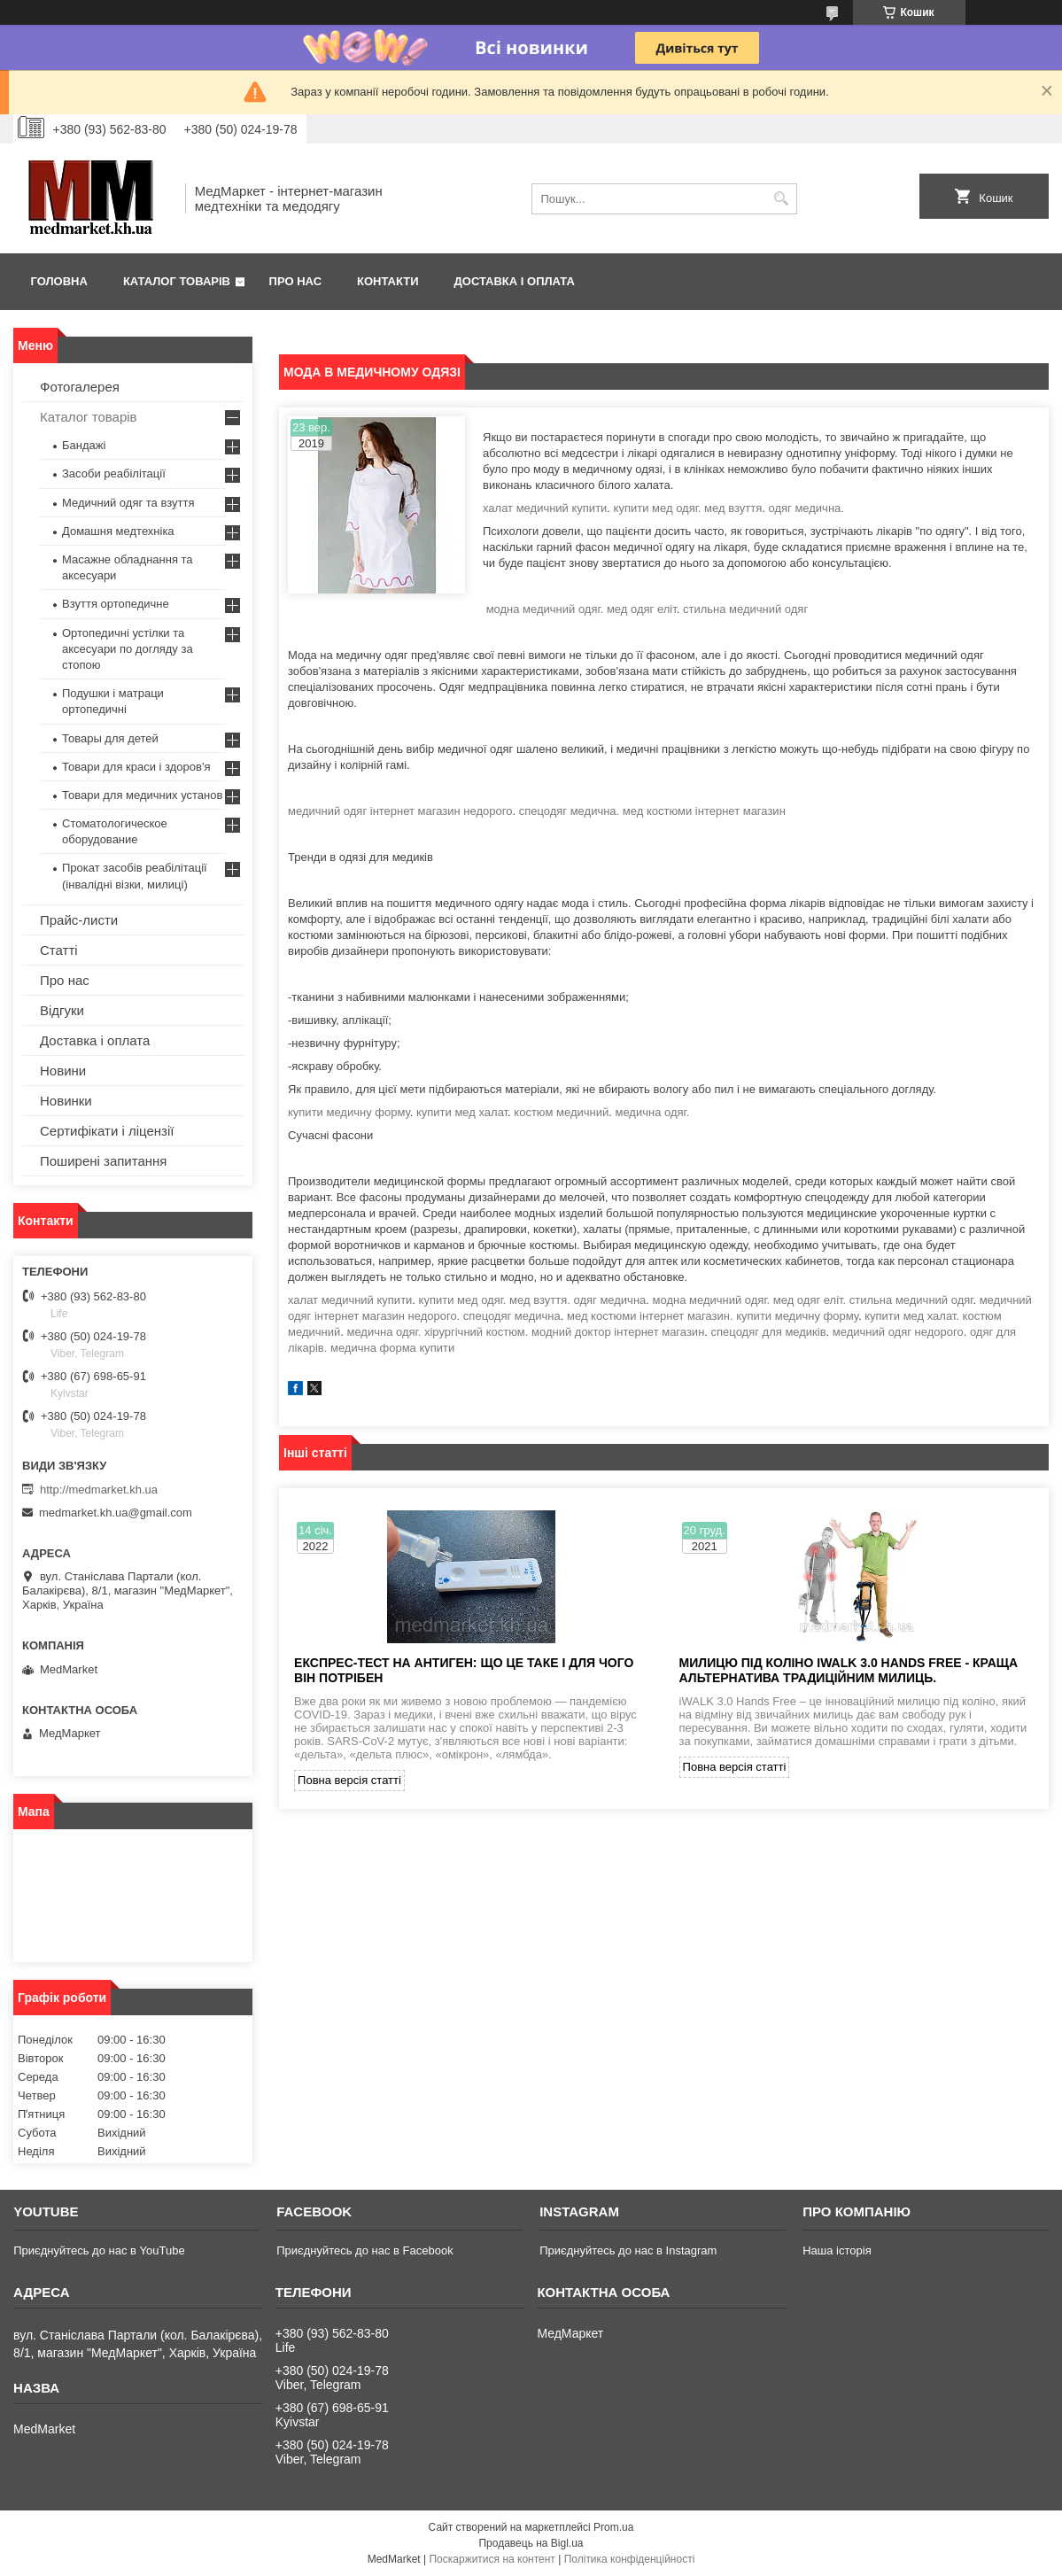  Describe the element at coordinates (62, 1010) in the screenshot. I see `Відгуки` at that location.